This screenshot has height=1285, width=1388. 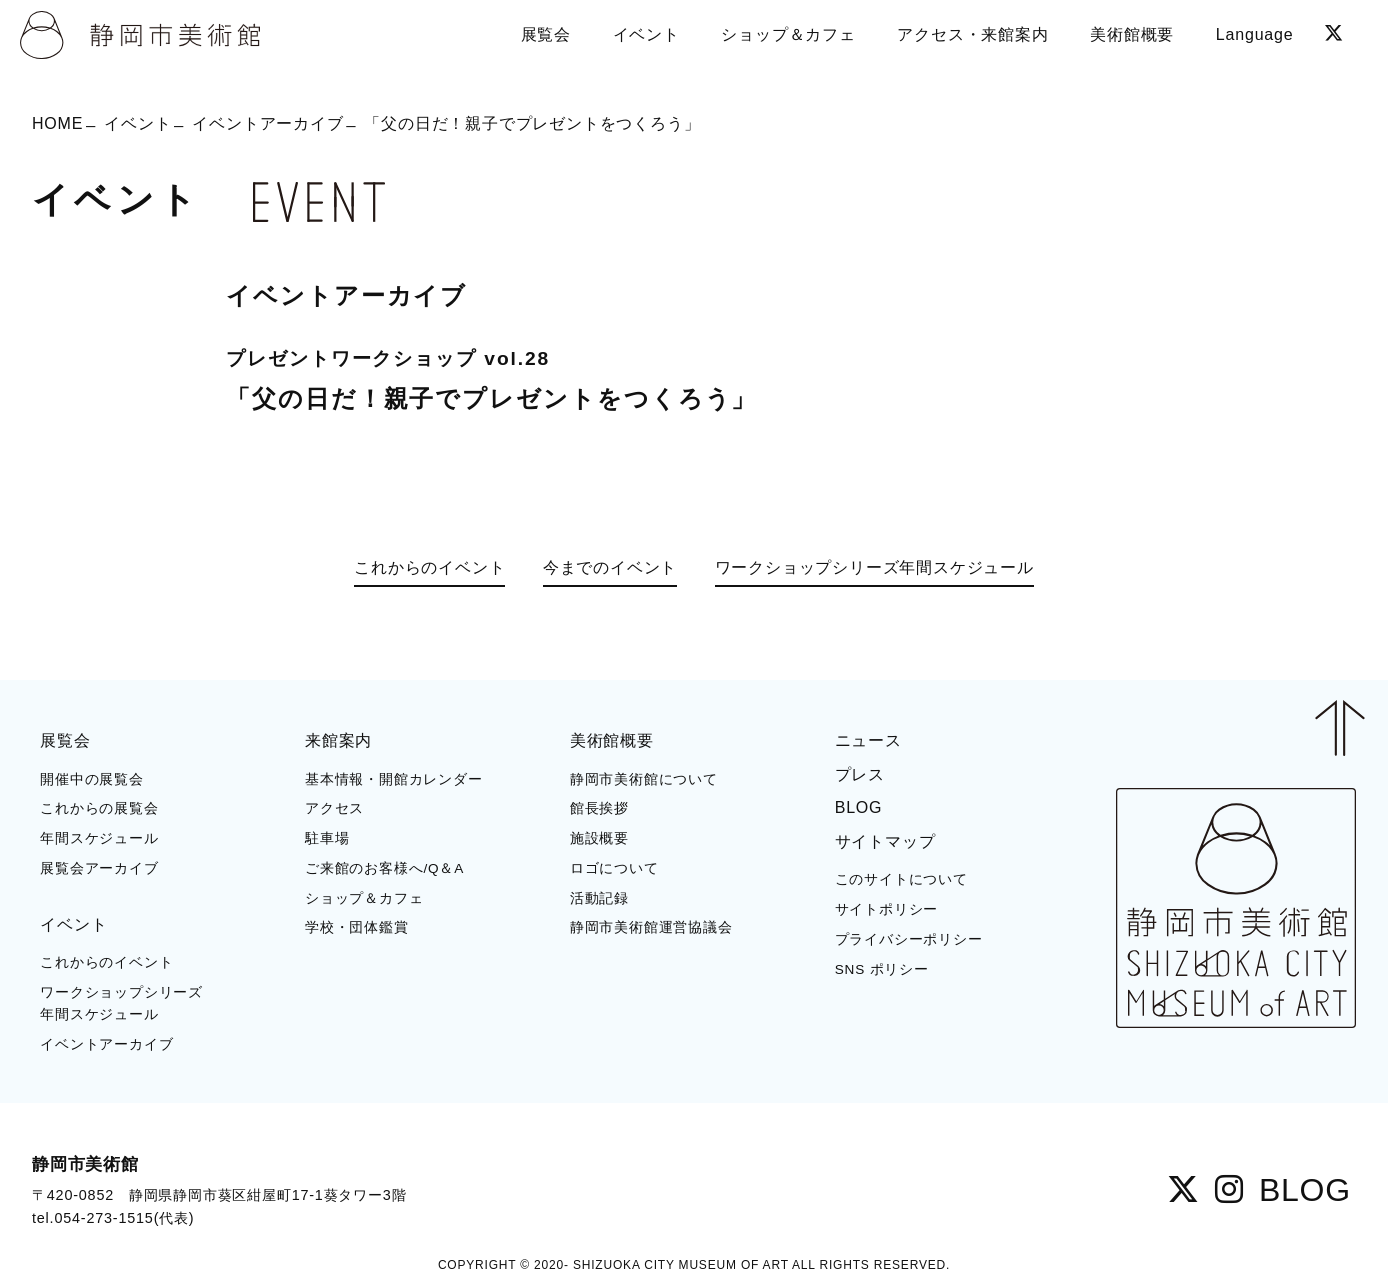 I want to click on 展覧会アーカイブ, so click(x=99, y=868).